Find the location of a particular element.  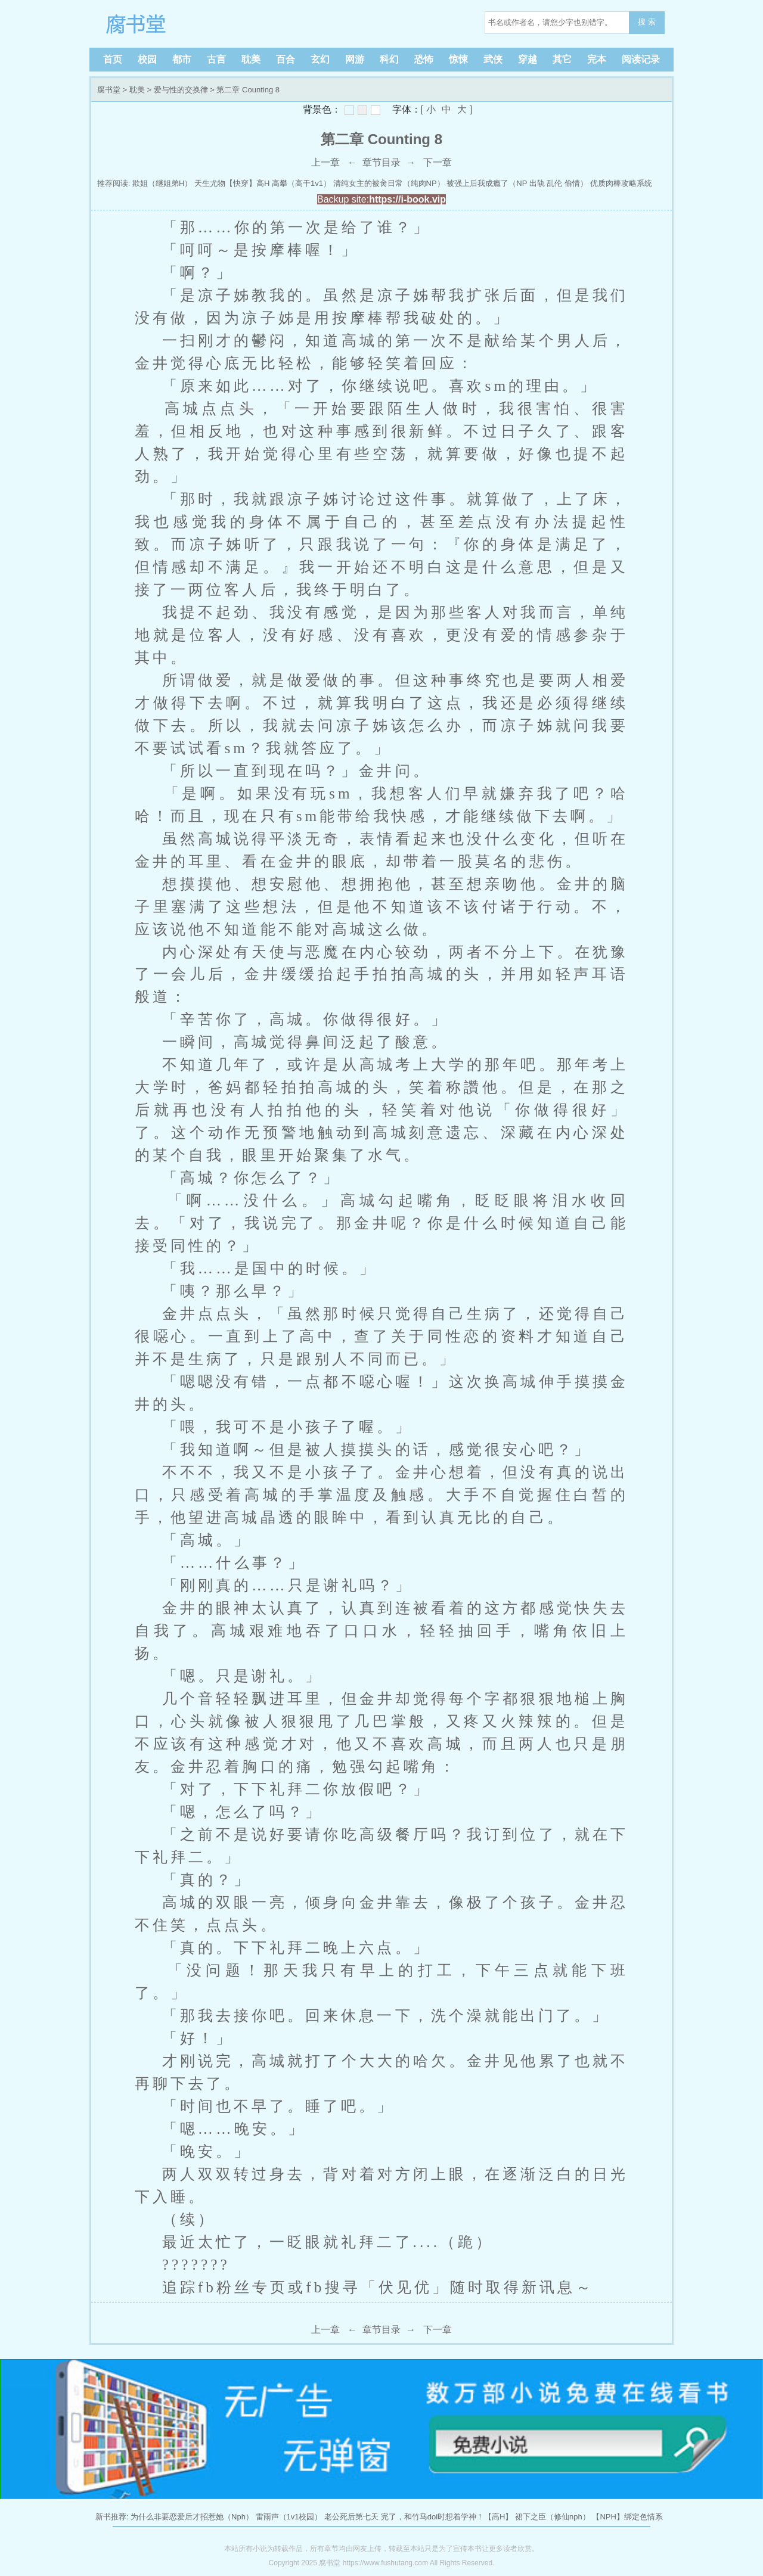

都市 is located at coordinates (181, 59).